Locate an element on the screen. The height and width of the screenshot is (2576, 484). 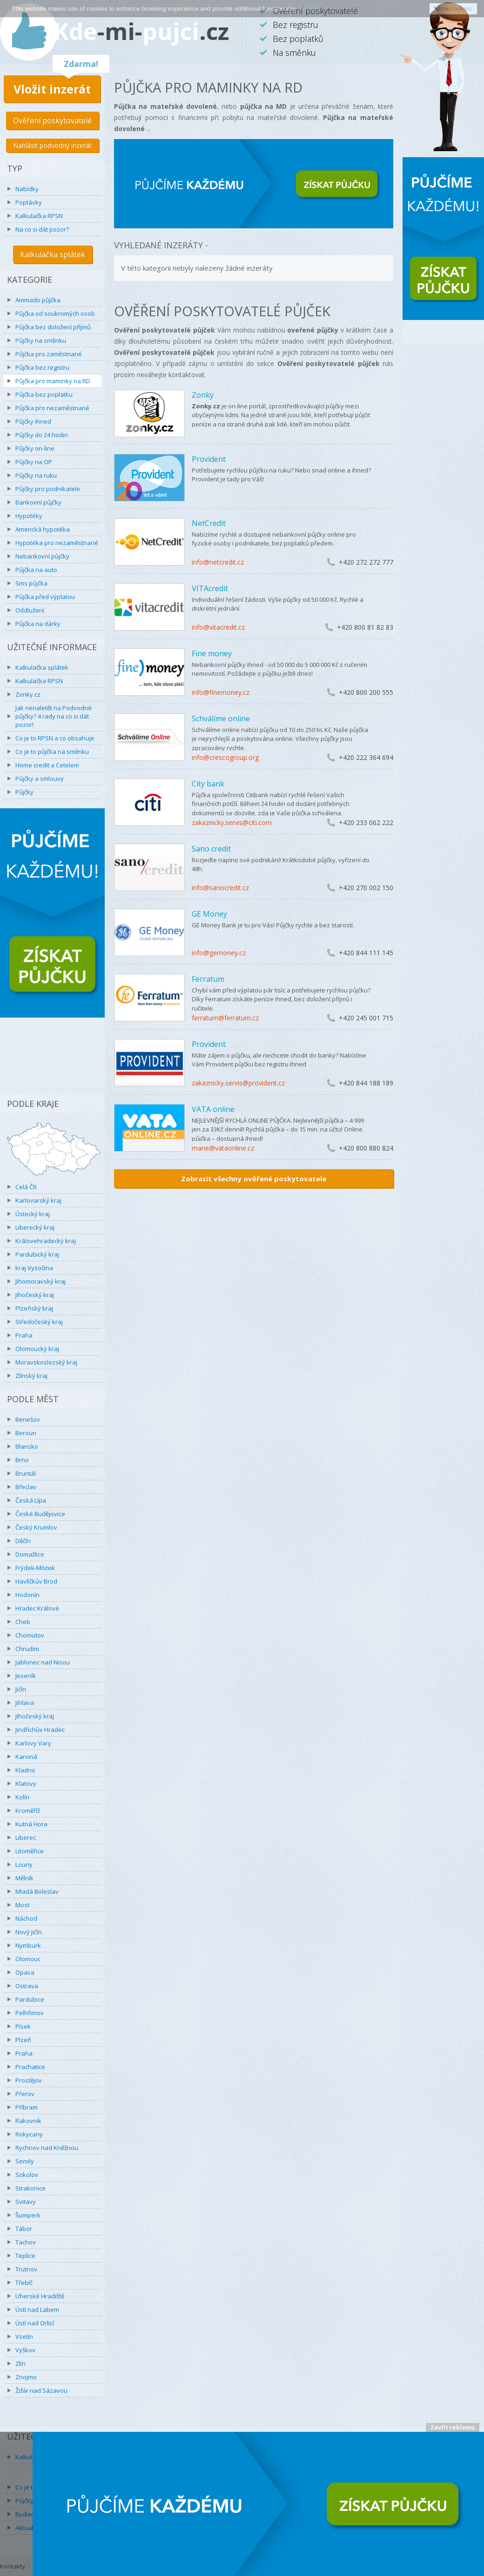
Chomutov is located at coordinates (29, 1635).